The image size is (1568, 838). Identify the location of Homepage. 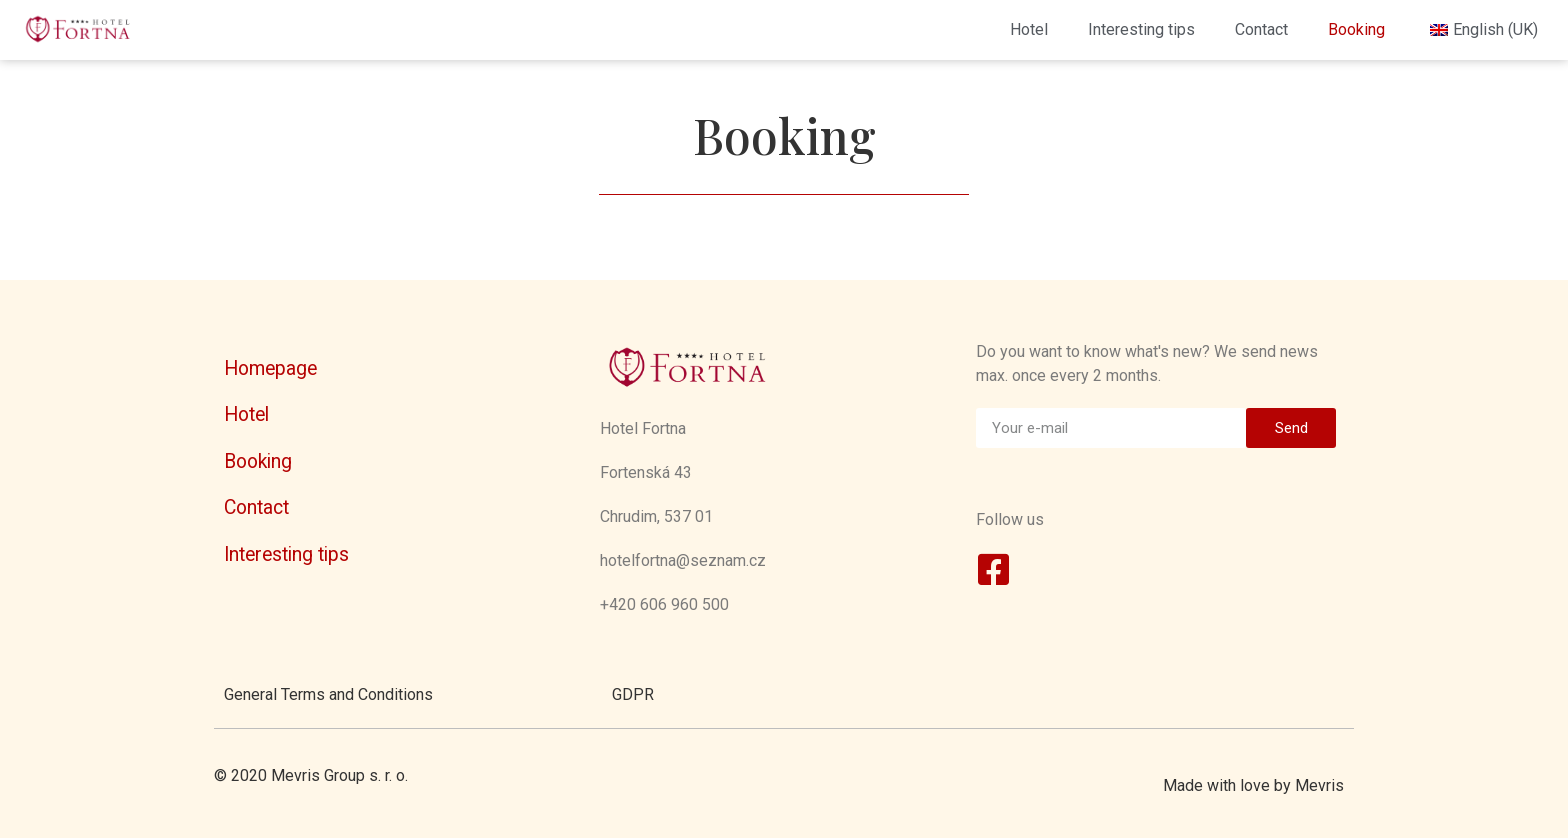
(270, 368).